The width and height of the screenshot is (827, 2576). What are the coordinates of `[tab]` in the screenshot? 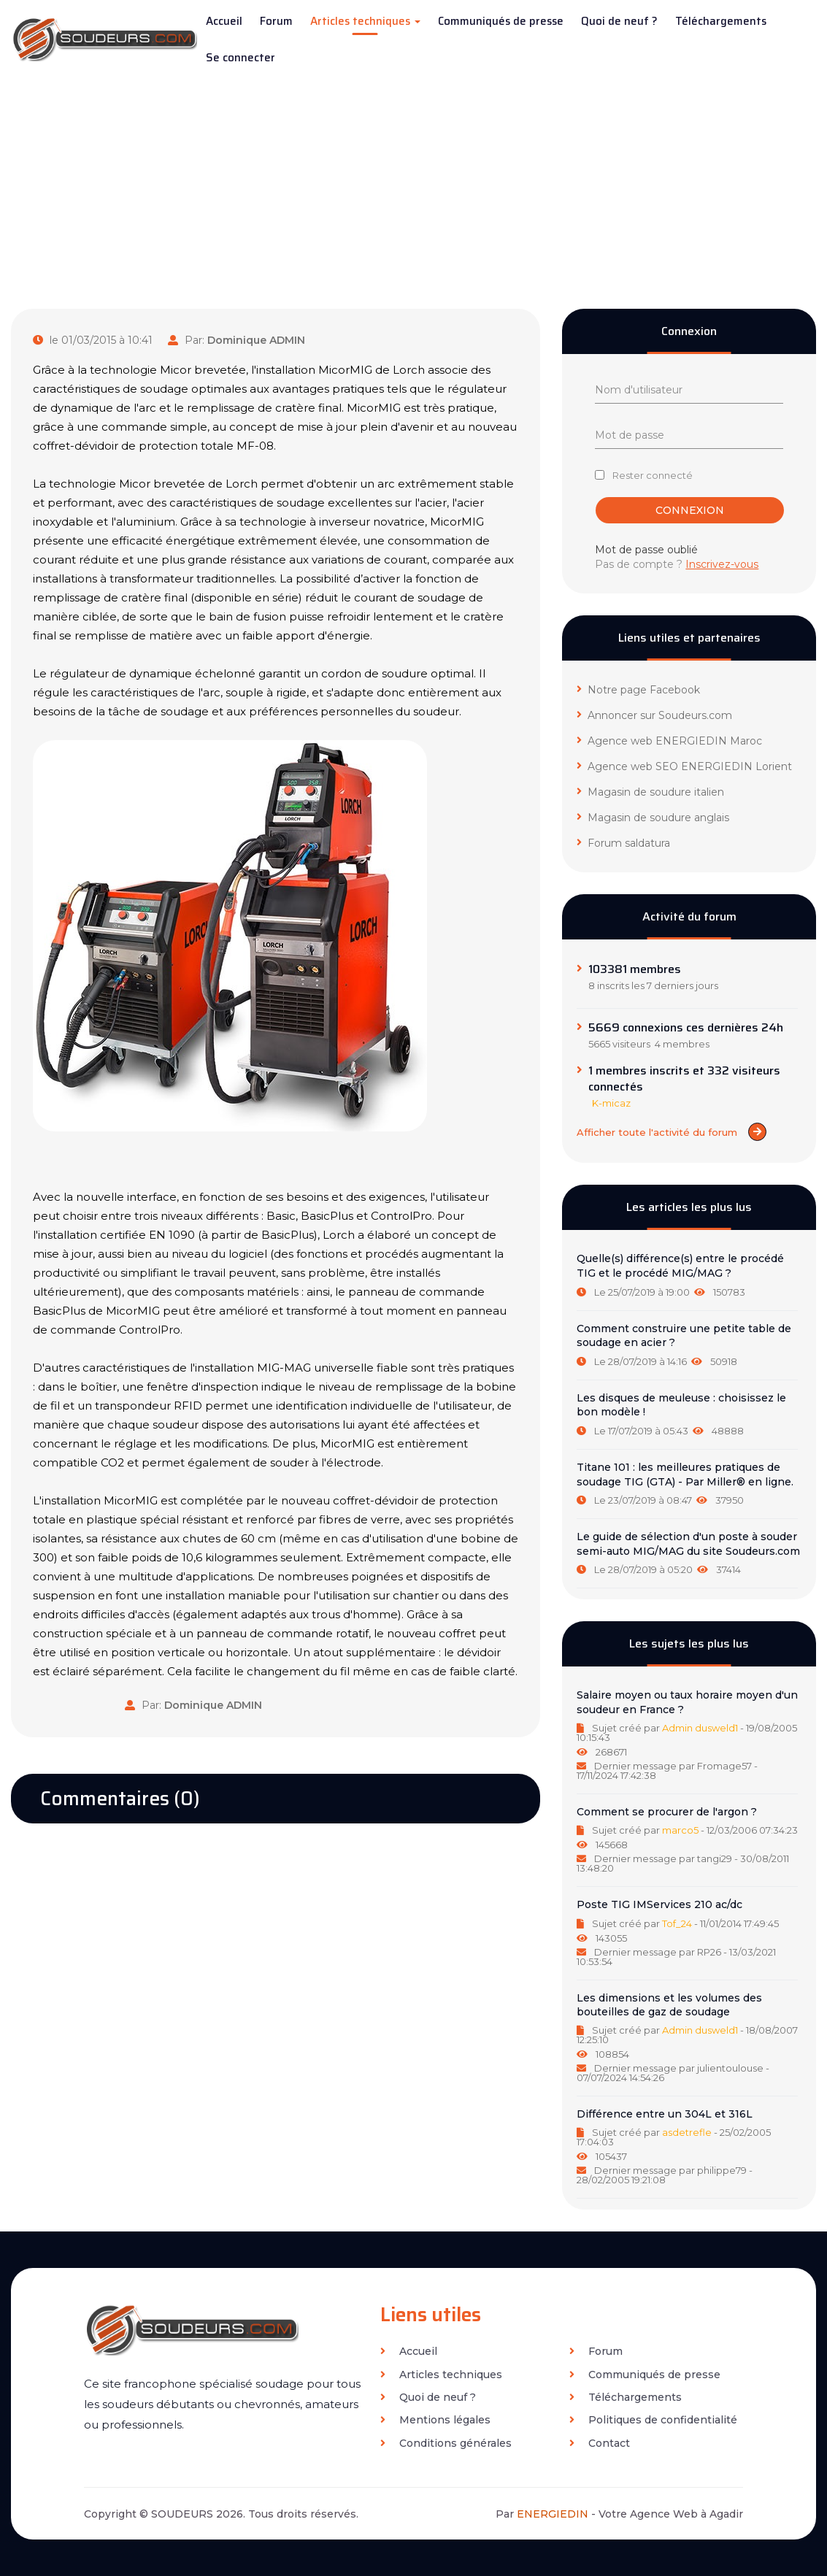 It's located at (689, 1275).